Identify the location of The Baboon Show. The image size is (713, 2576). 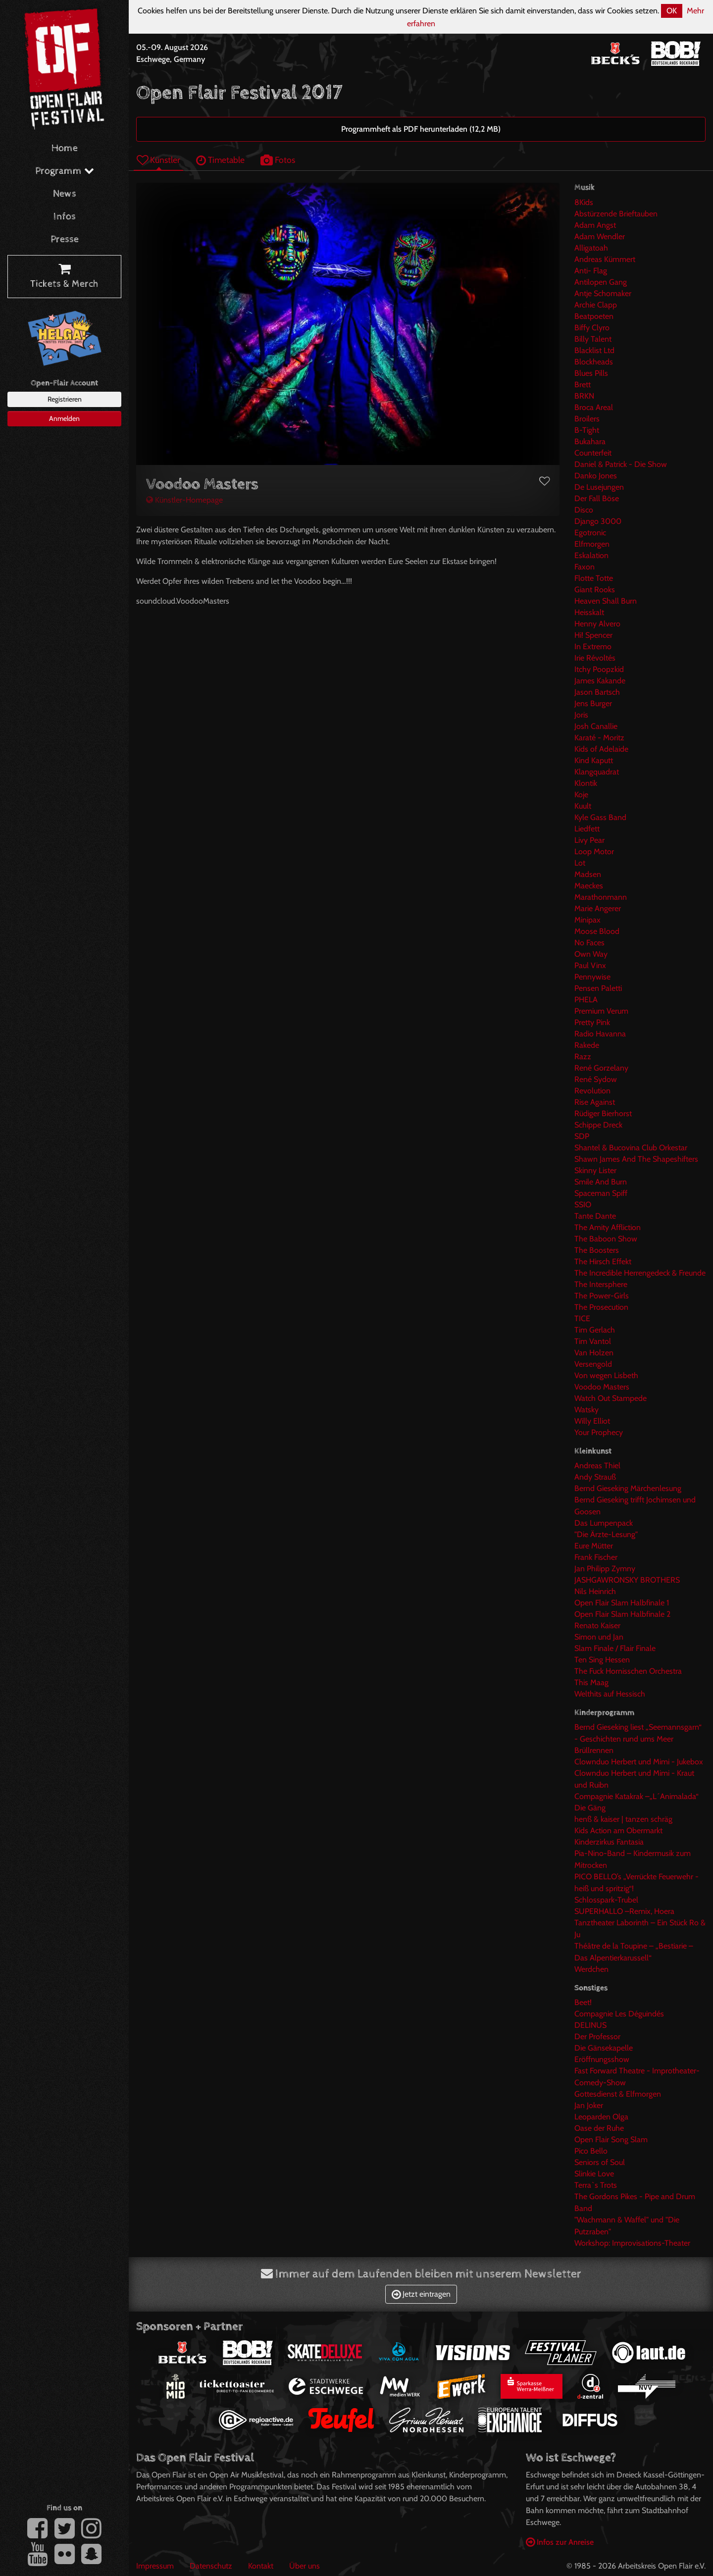
(605, 1238).